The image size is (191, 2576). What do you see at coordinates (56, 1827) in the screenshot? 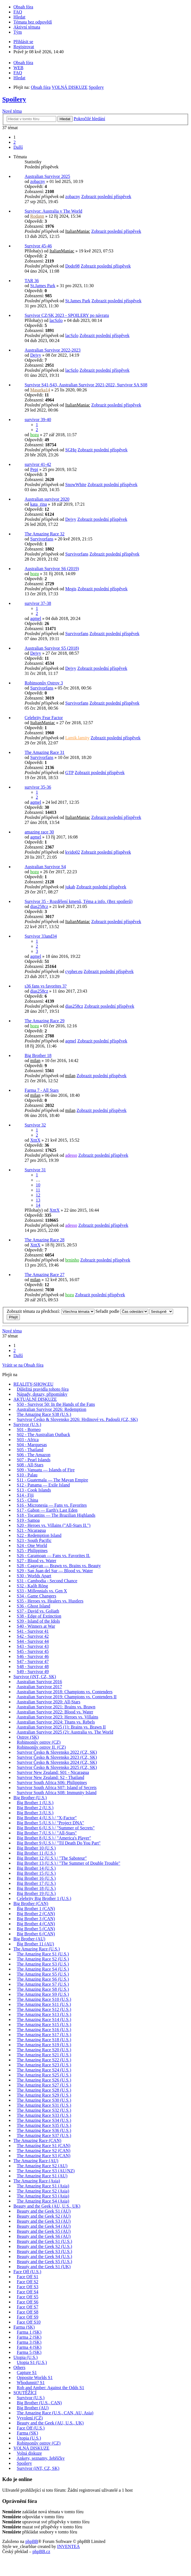
I see `Big Brother 6 (U.S.) / "Summer of Secrets"` at bounding box center [56, 1827].